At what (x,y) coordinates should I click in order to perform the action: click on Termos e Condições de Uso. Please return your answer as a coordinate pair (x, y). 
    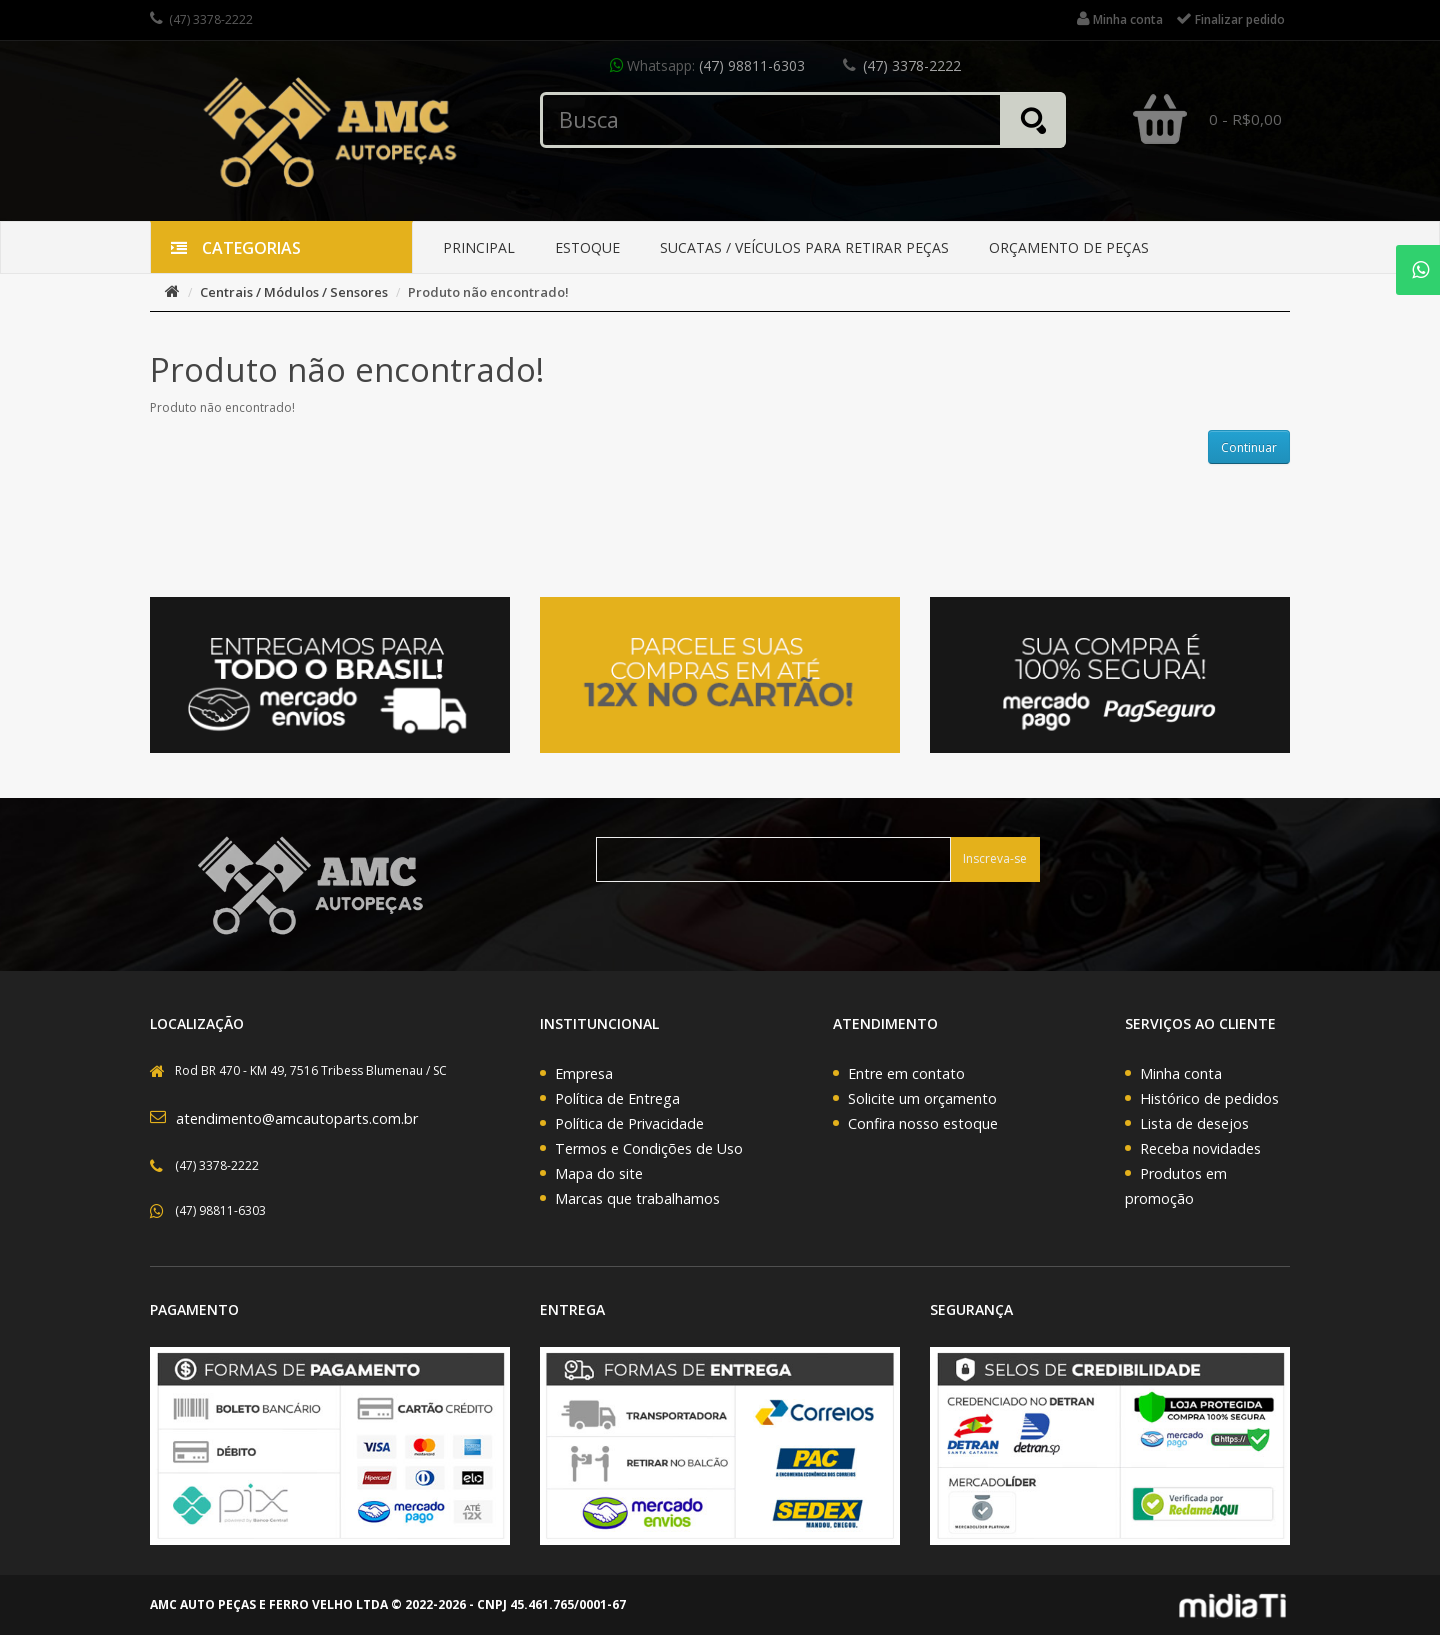
    Looking at the image, I should click on (649, 1148).